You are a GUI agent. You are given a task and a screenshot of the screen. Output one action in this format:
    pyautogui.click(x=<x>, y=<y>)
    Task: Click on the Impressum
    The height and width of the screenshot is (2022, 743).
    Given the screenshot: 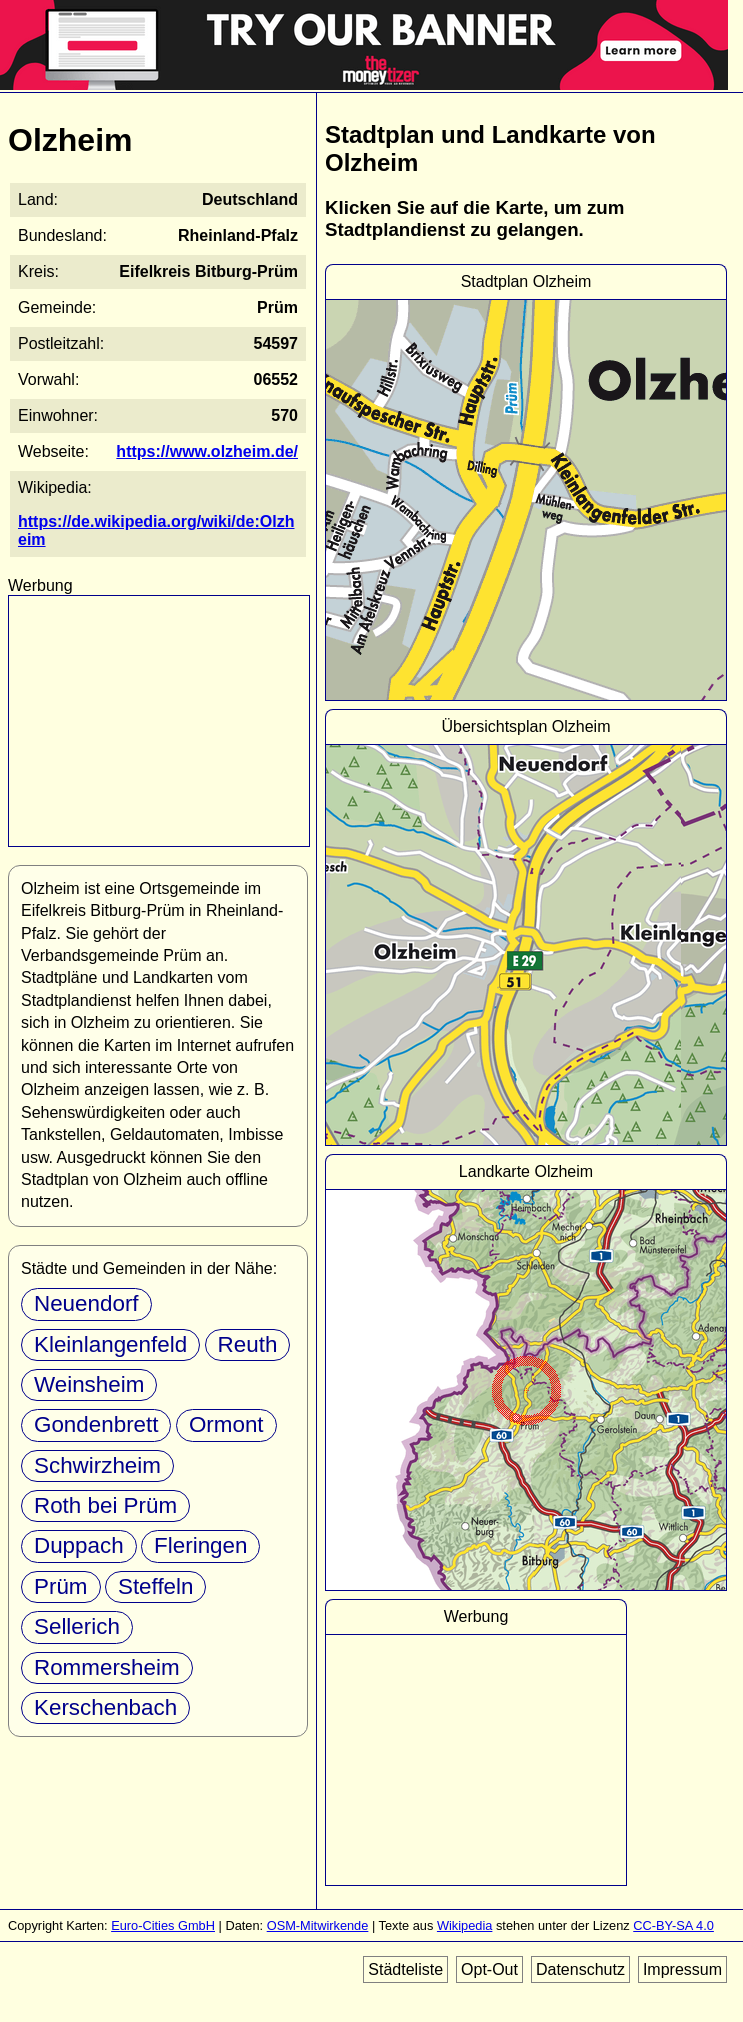 What is the action you would take?
    pyautogui.click(x=682, y=1969)
    